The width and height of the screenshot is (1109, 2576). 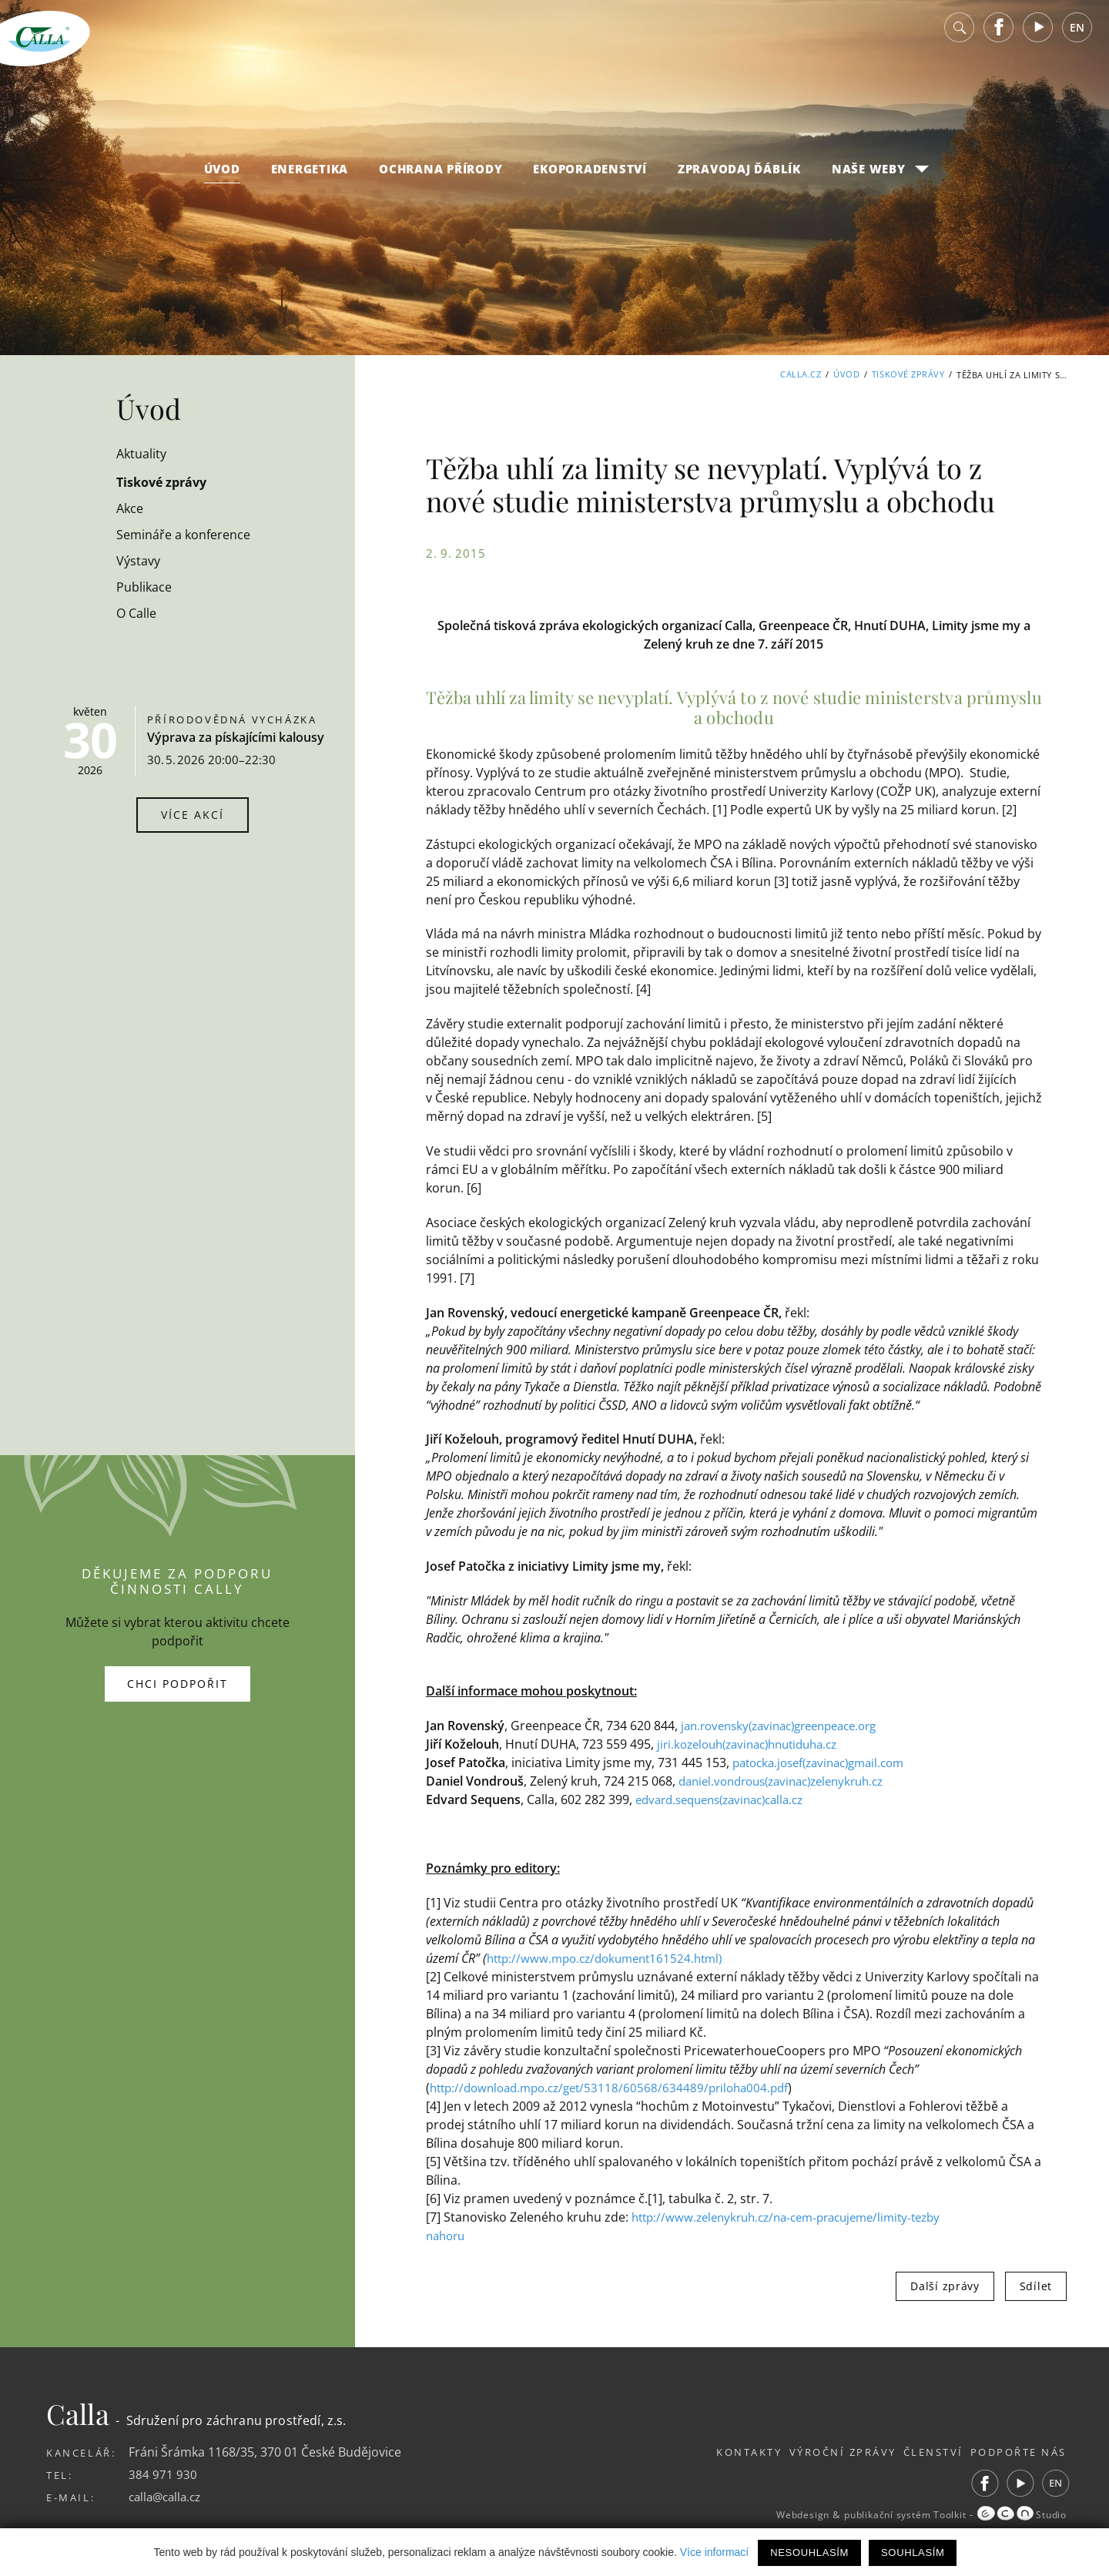 I want to click on Nesouhlasím, so click(x=809, y=2552).